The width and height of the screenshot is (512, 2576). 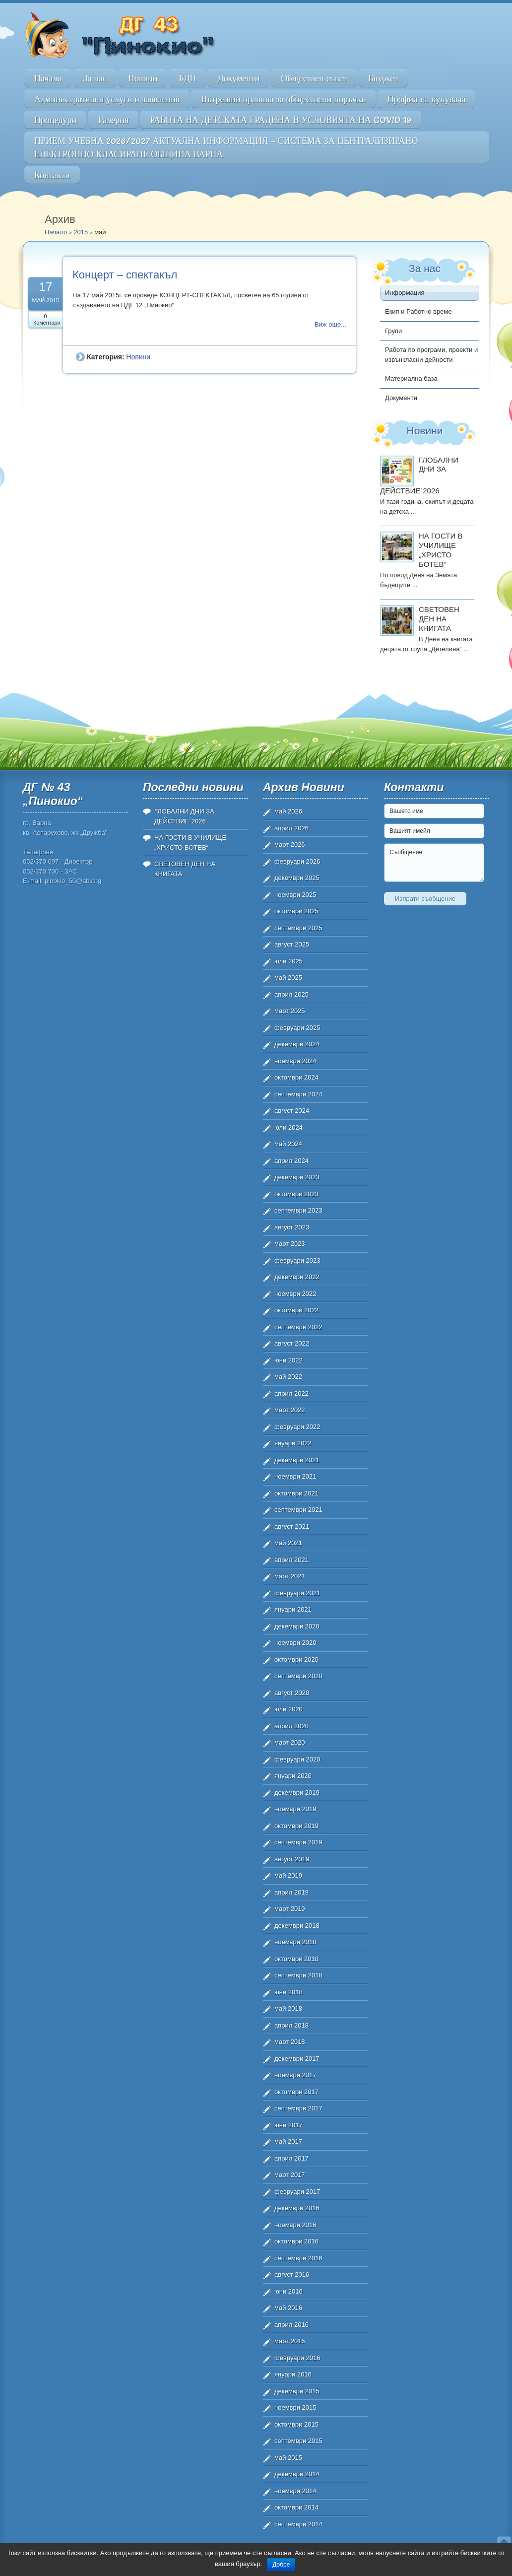 I want to click on март 2023, so click(x=289, y=1243).